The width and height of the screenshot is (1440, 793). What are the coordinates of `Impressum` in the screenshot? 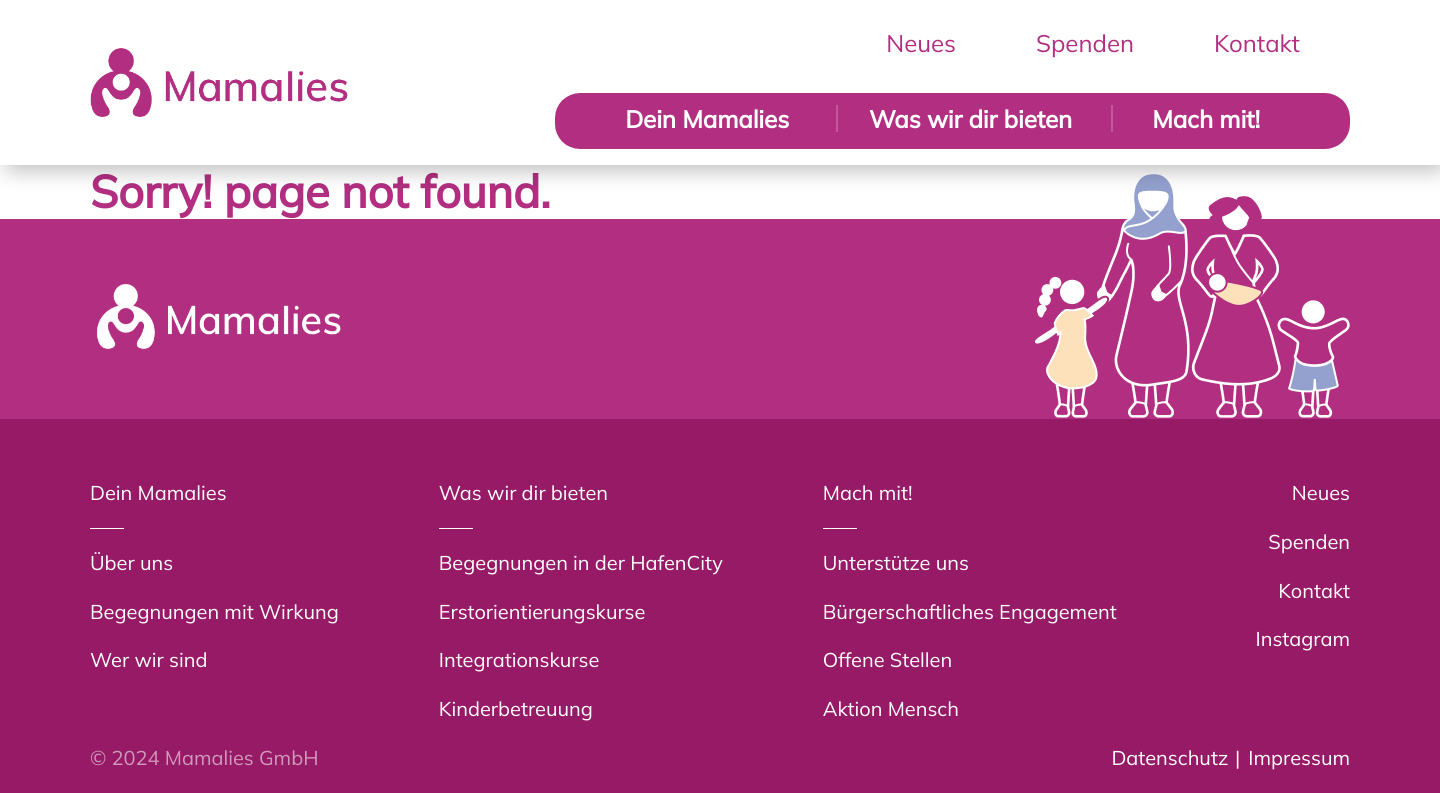 It's located at (1299, 757).